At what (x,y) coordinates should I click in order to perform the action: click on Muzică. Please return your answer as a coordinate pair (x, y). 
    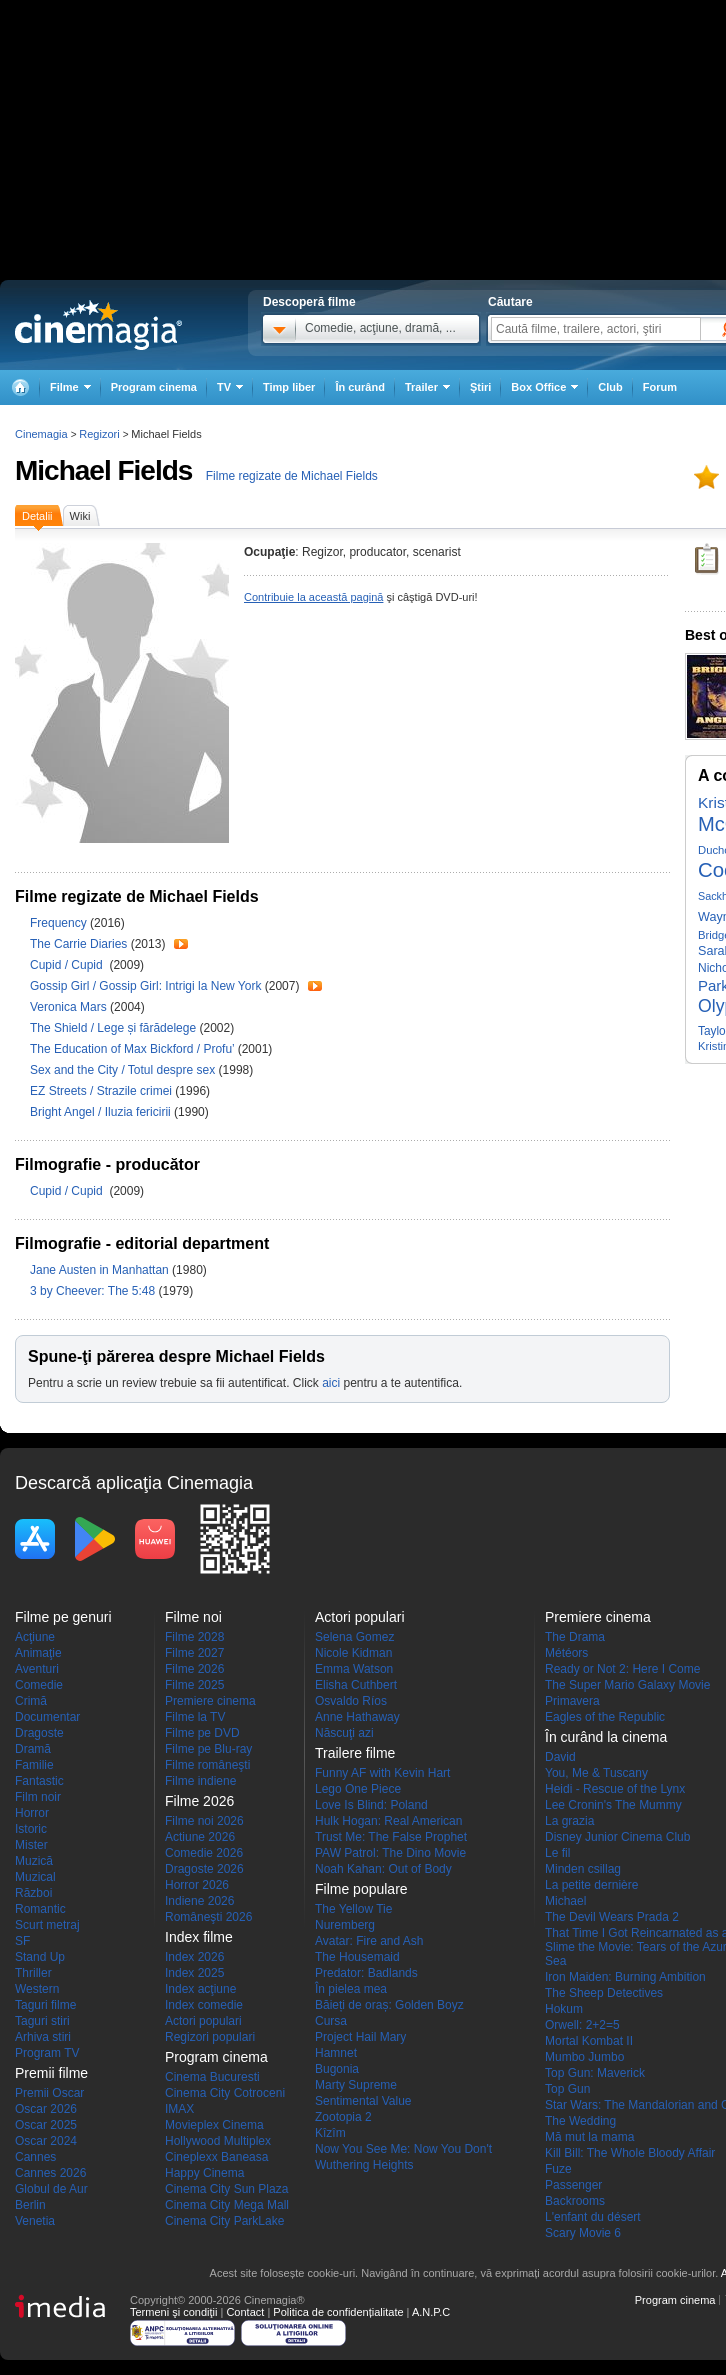
    Looking at the image, I should click on (34, 1861).